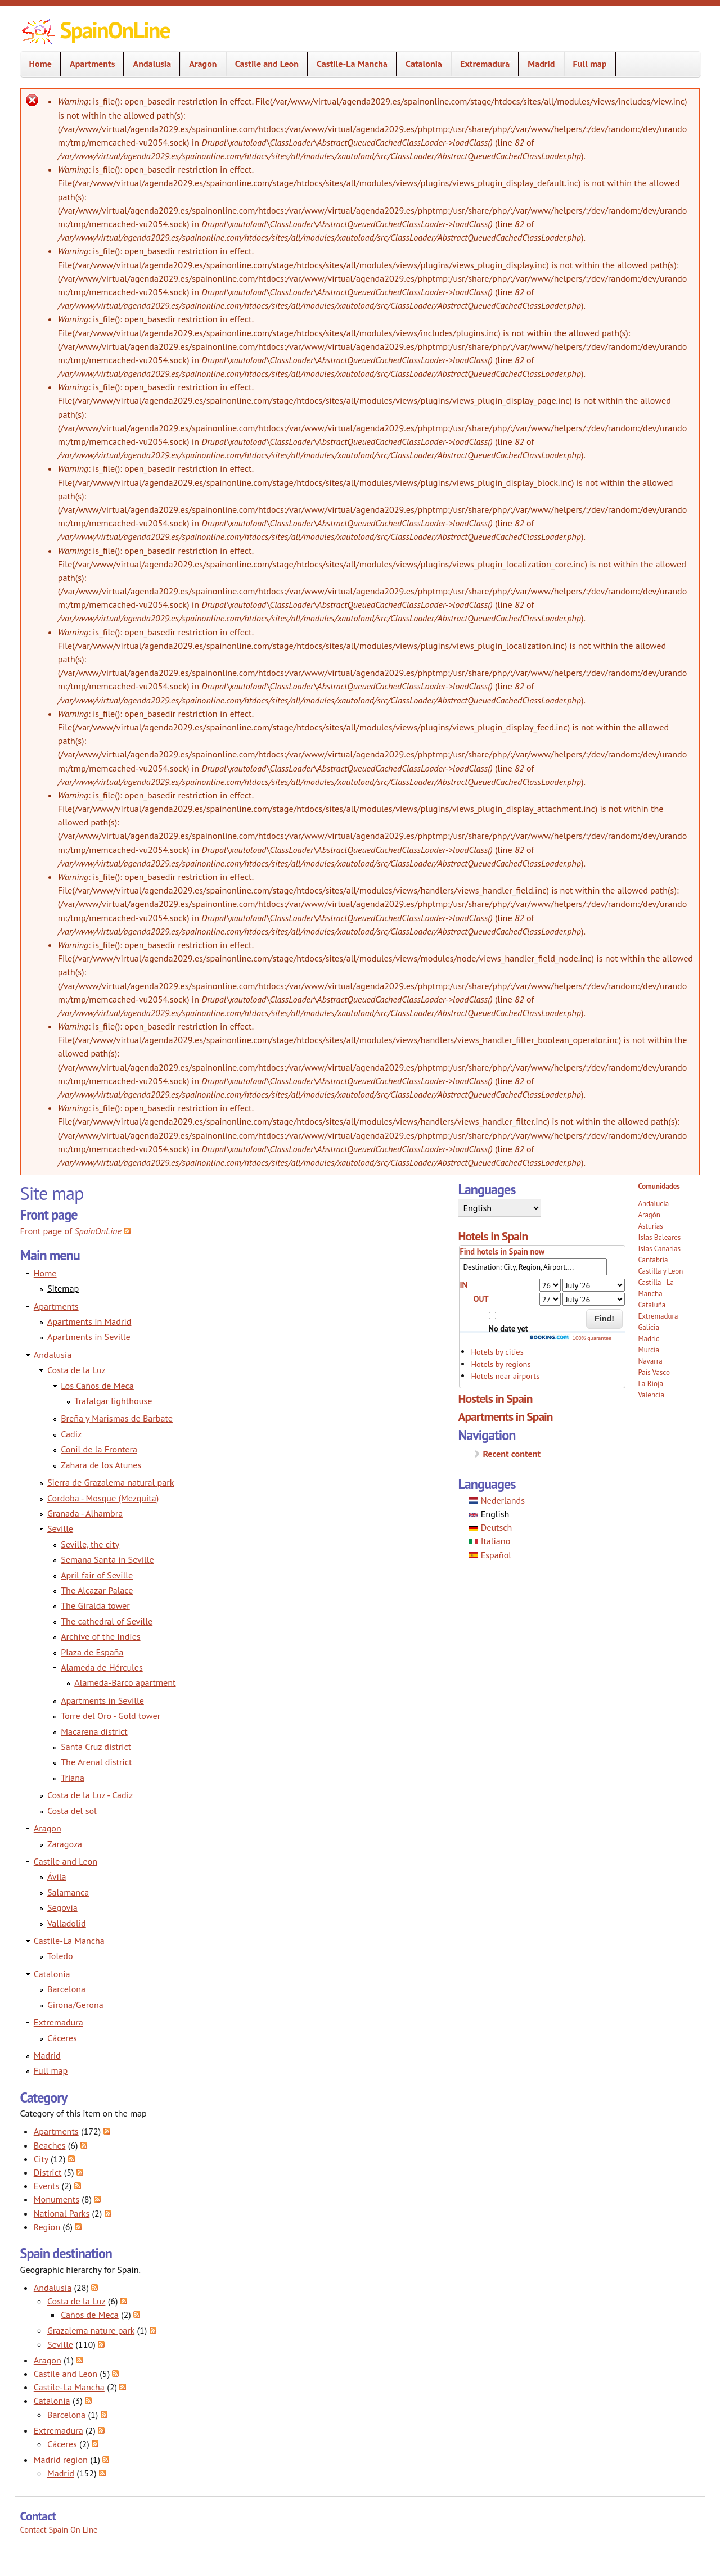 Image resolution: width=720 pixels, height=2576 pixels. I want to click on Hotels near airports, so click(505, 1375).